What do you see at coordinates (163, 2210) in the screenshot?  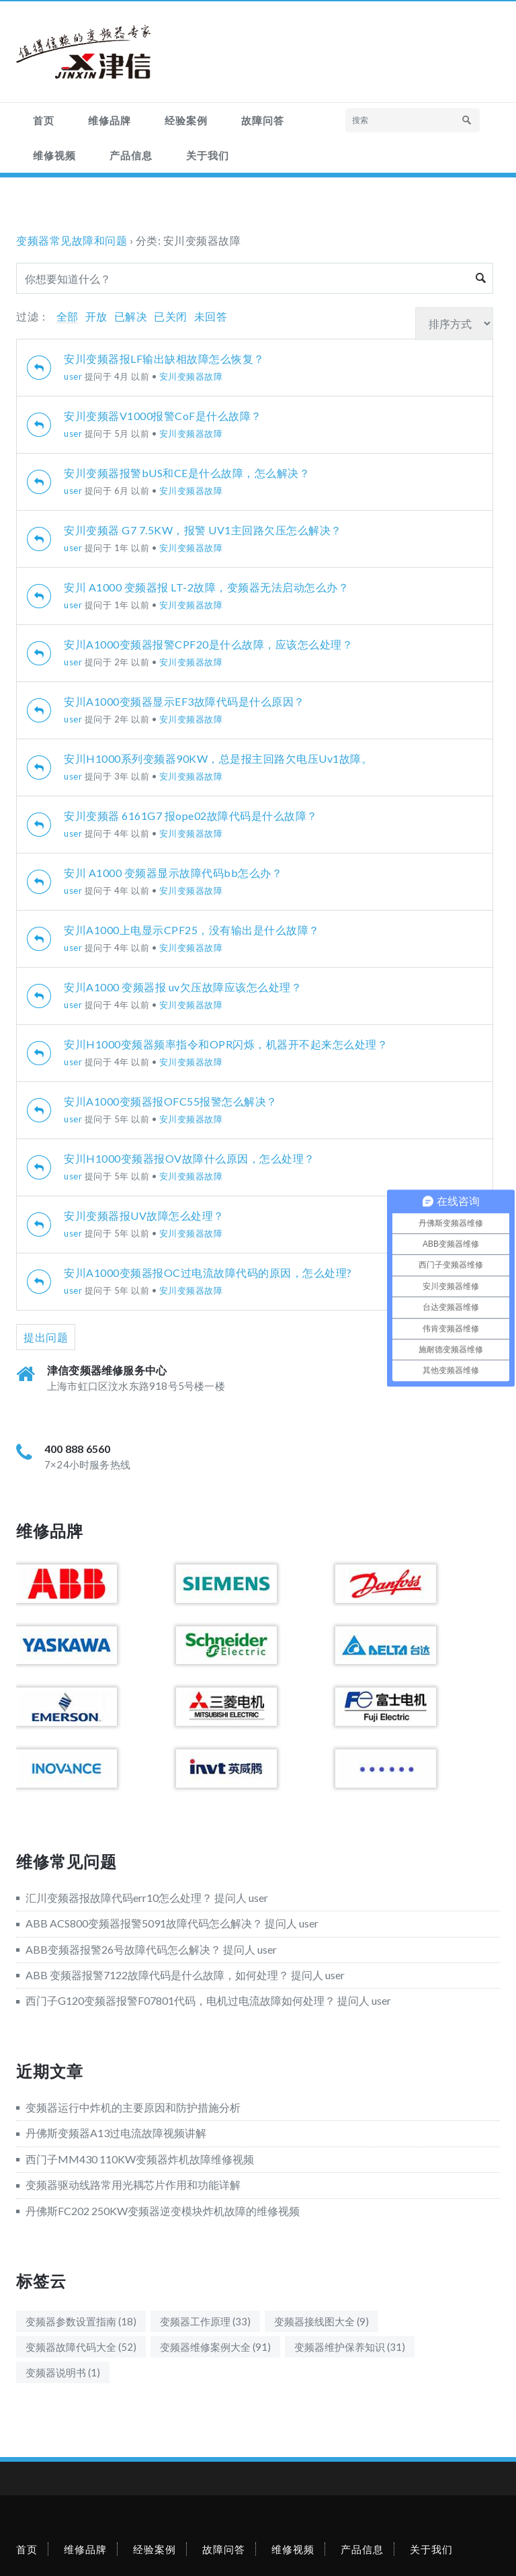 I see `丹佛斯FC202 250KW变频器逆变模块炸机故障的维修视频` at bounding box center [163, 2210].